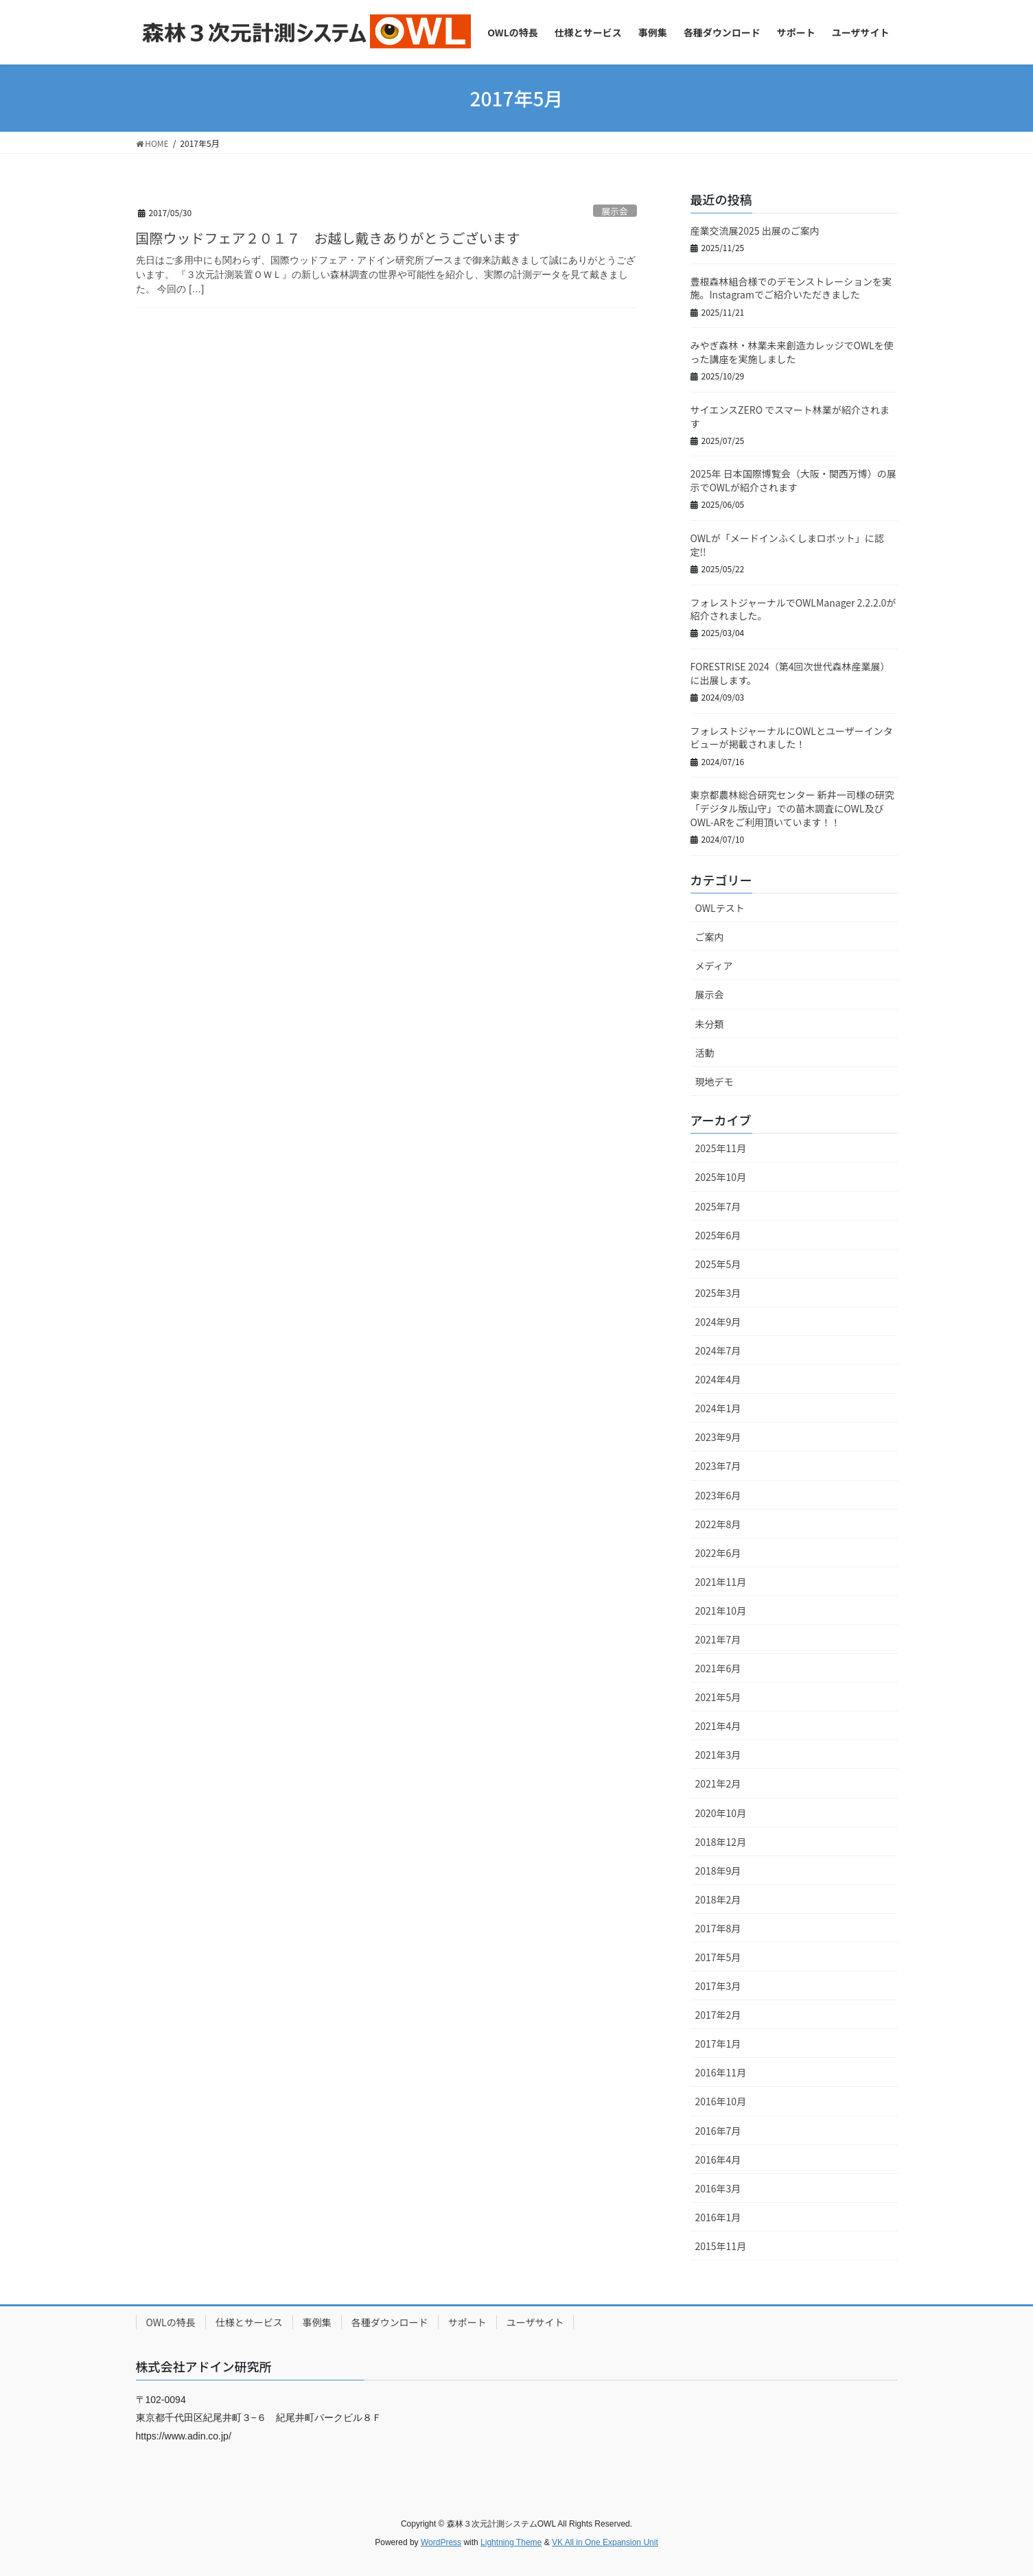 Image resolution: width=1033 pixels, height=2576 pixels. I want to click on 2025年 日本国際博覧会（大阪・関西万博）の展示でOWLが紹介されます, so click(793, 480).